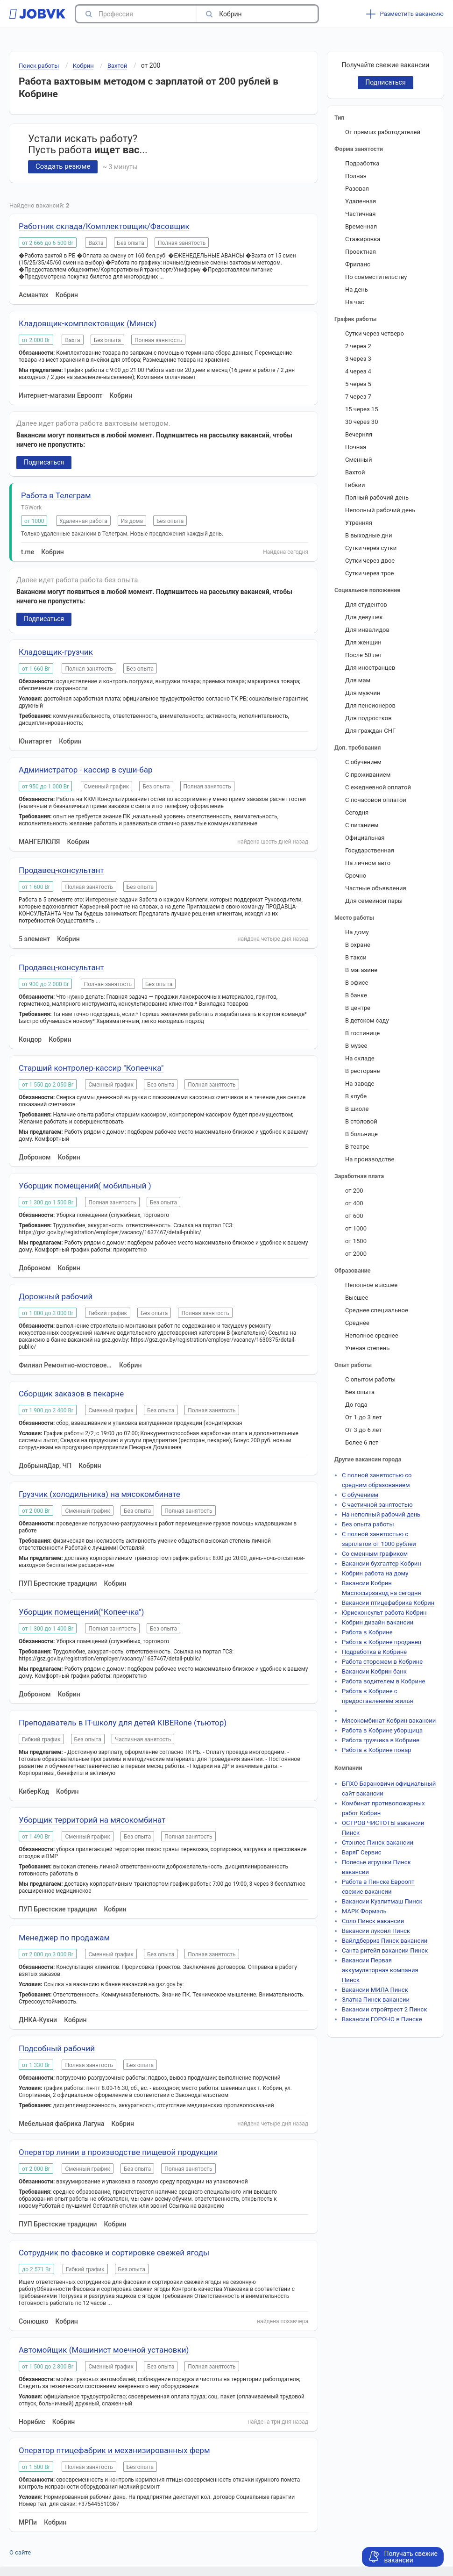  What do you see at coordinates (382, 1901) in the screenshot?
I see `Вакансии Кузлитмаш Пинск` at bounding box center [382, 1901].